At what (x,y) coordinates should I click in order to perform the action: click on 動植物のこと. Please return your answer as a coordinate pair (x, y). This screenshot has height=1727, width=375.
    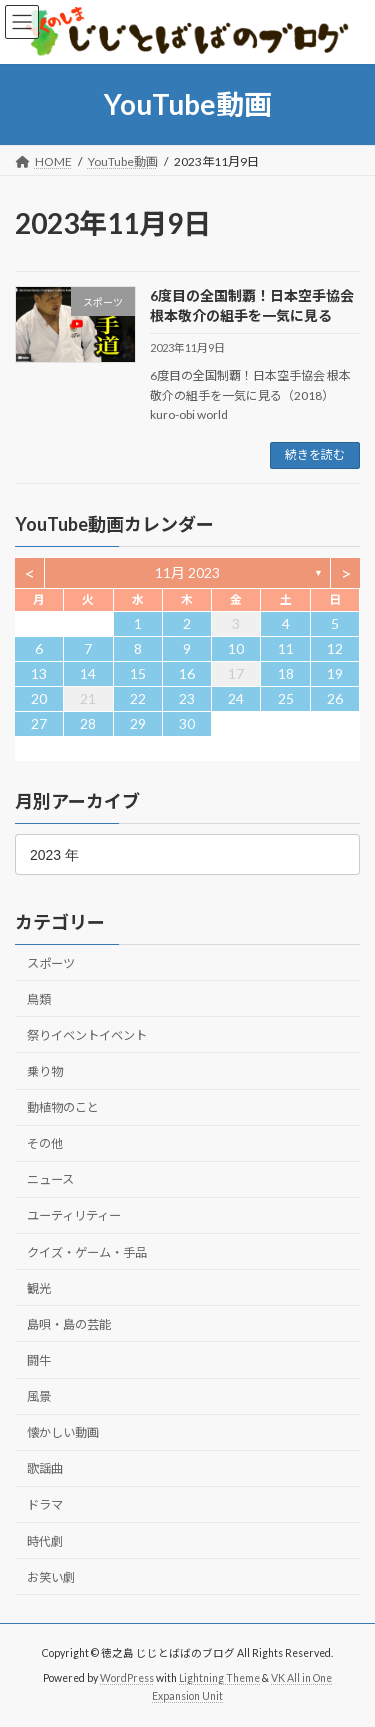
    Looking at the image, I should click on (63, 1107).